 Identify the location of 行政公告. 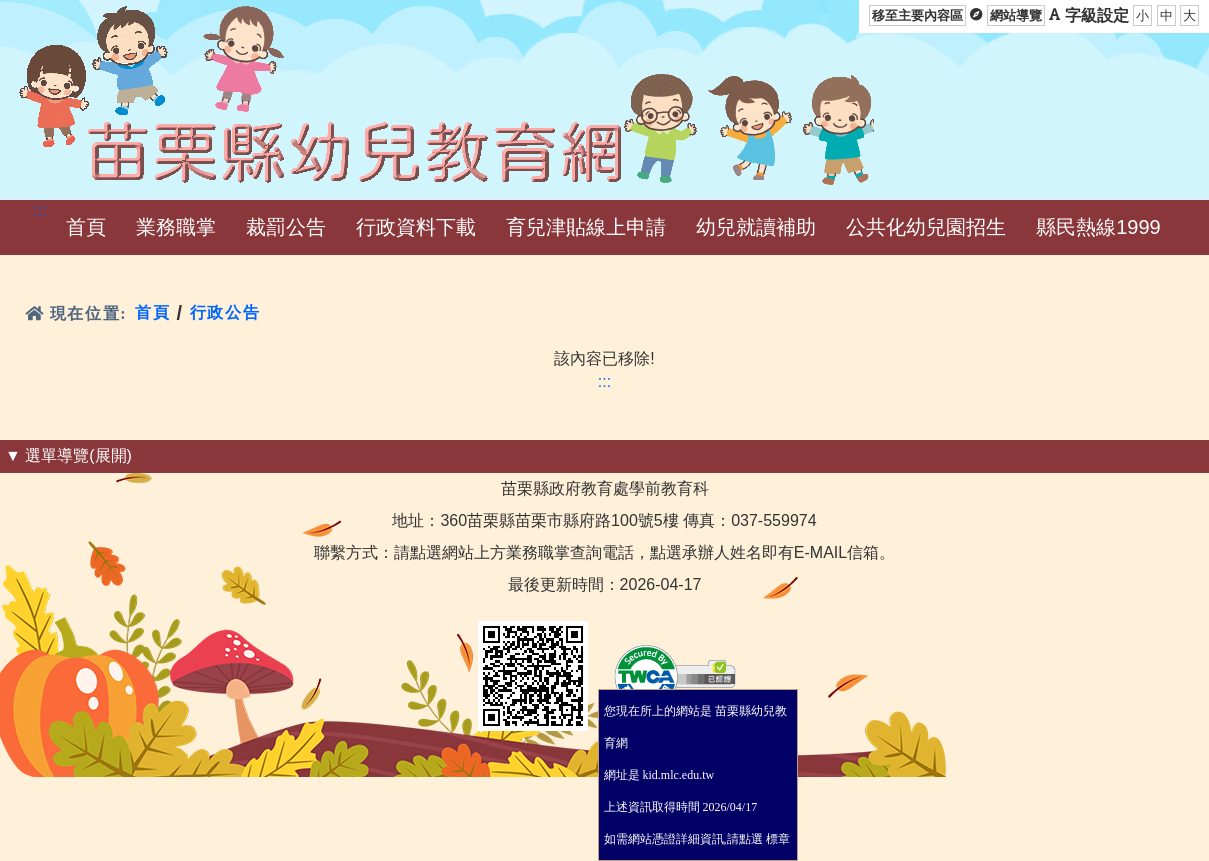
(225, 312).